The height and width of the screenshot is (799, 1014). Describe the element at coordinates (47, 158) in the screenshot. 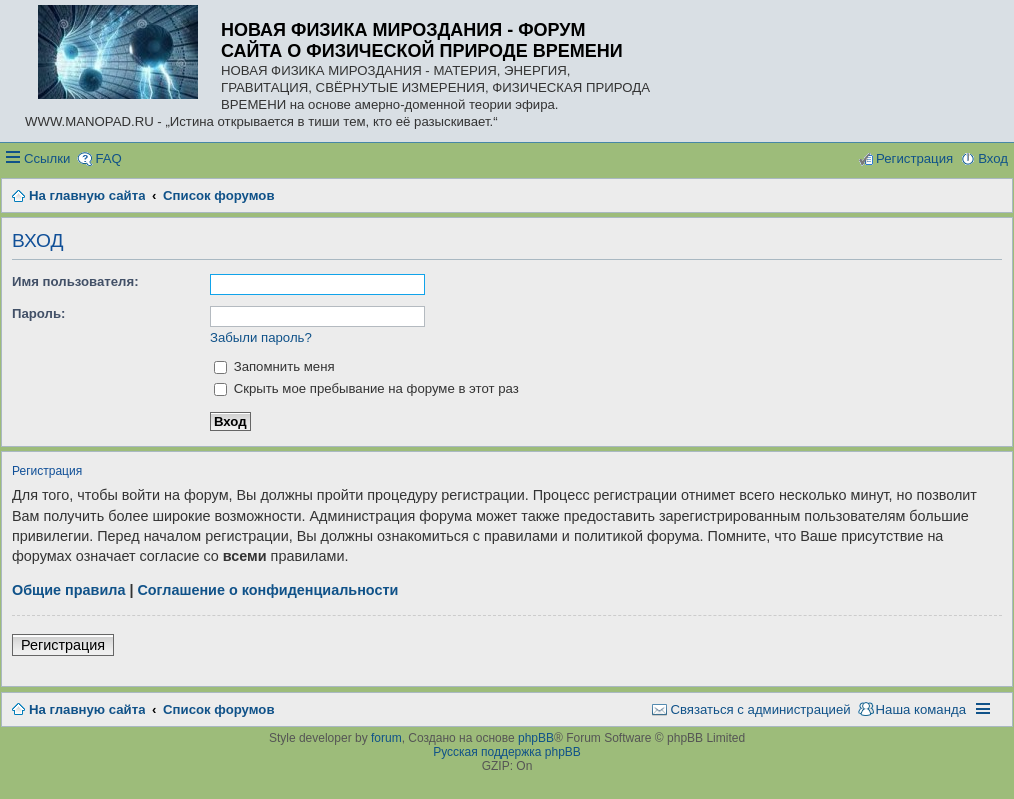

I see `Ссылки` at that location.